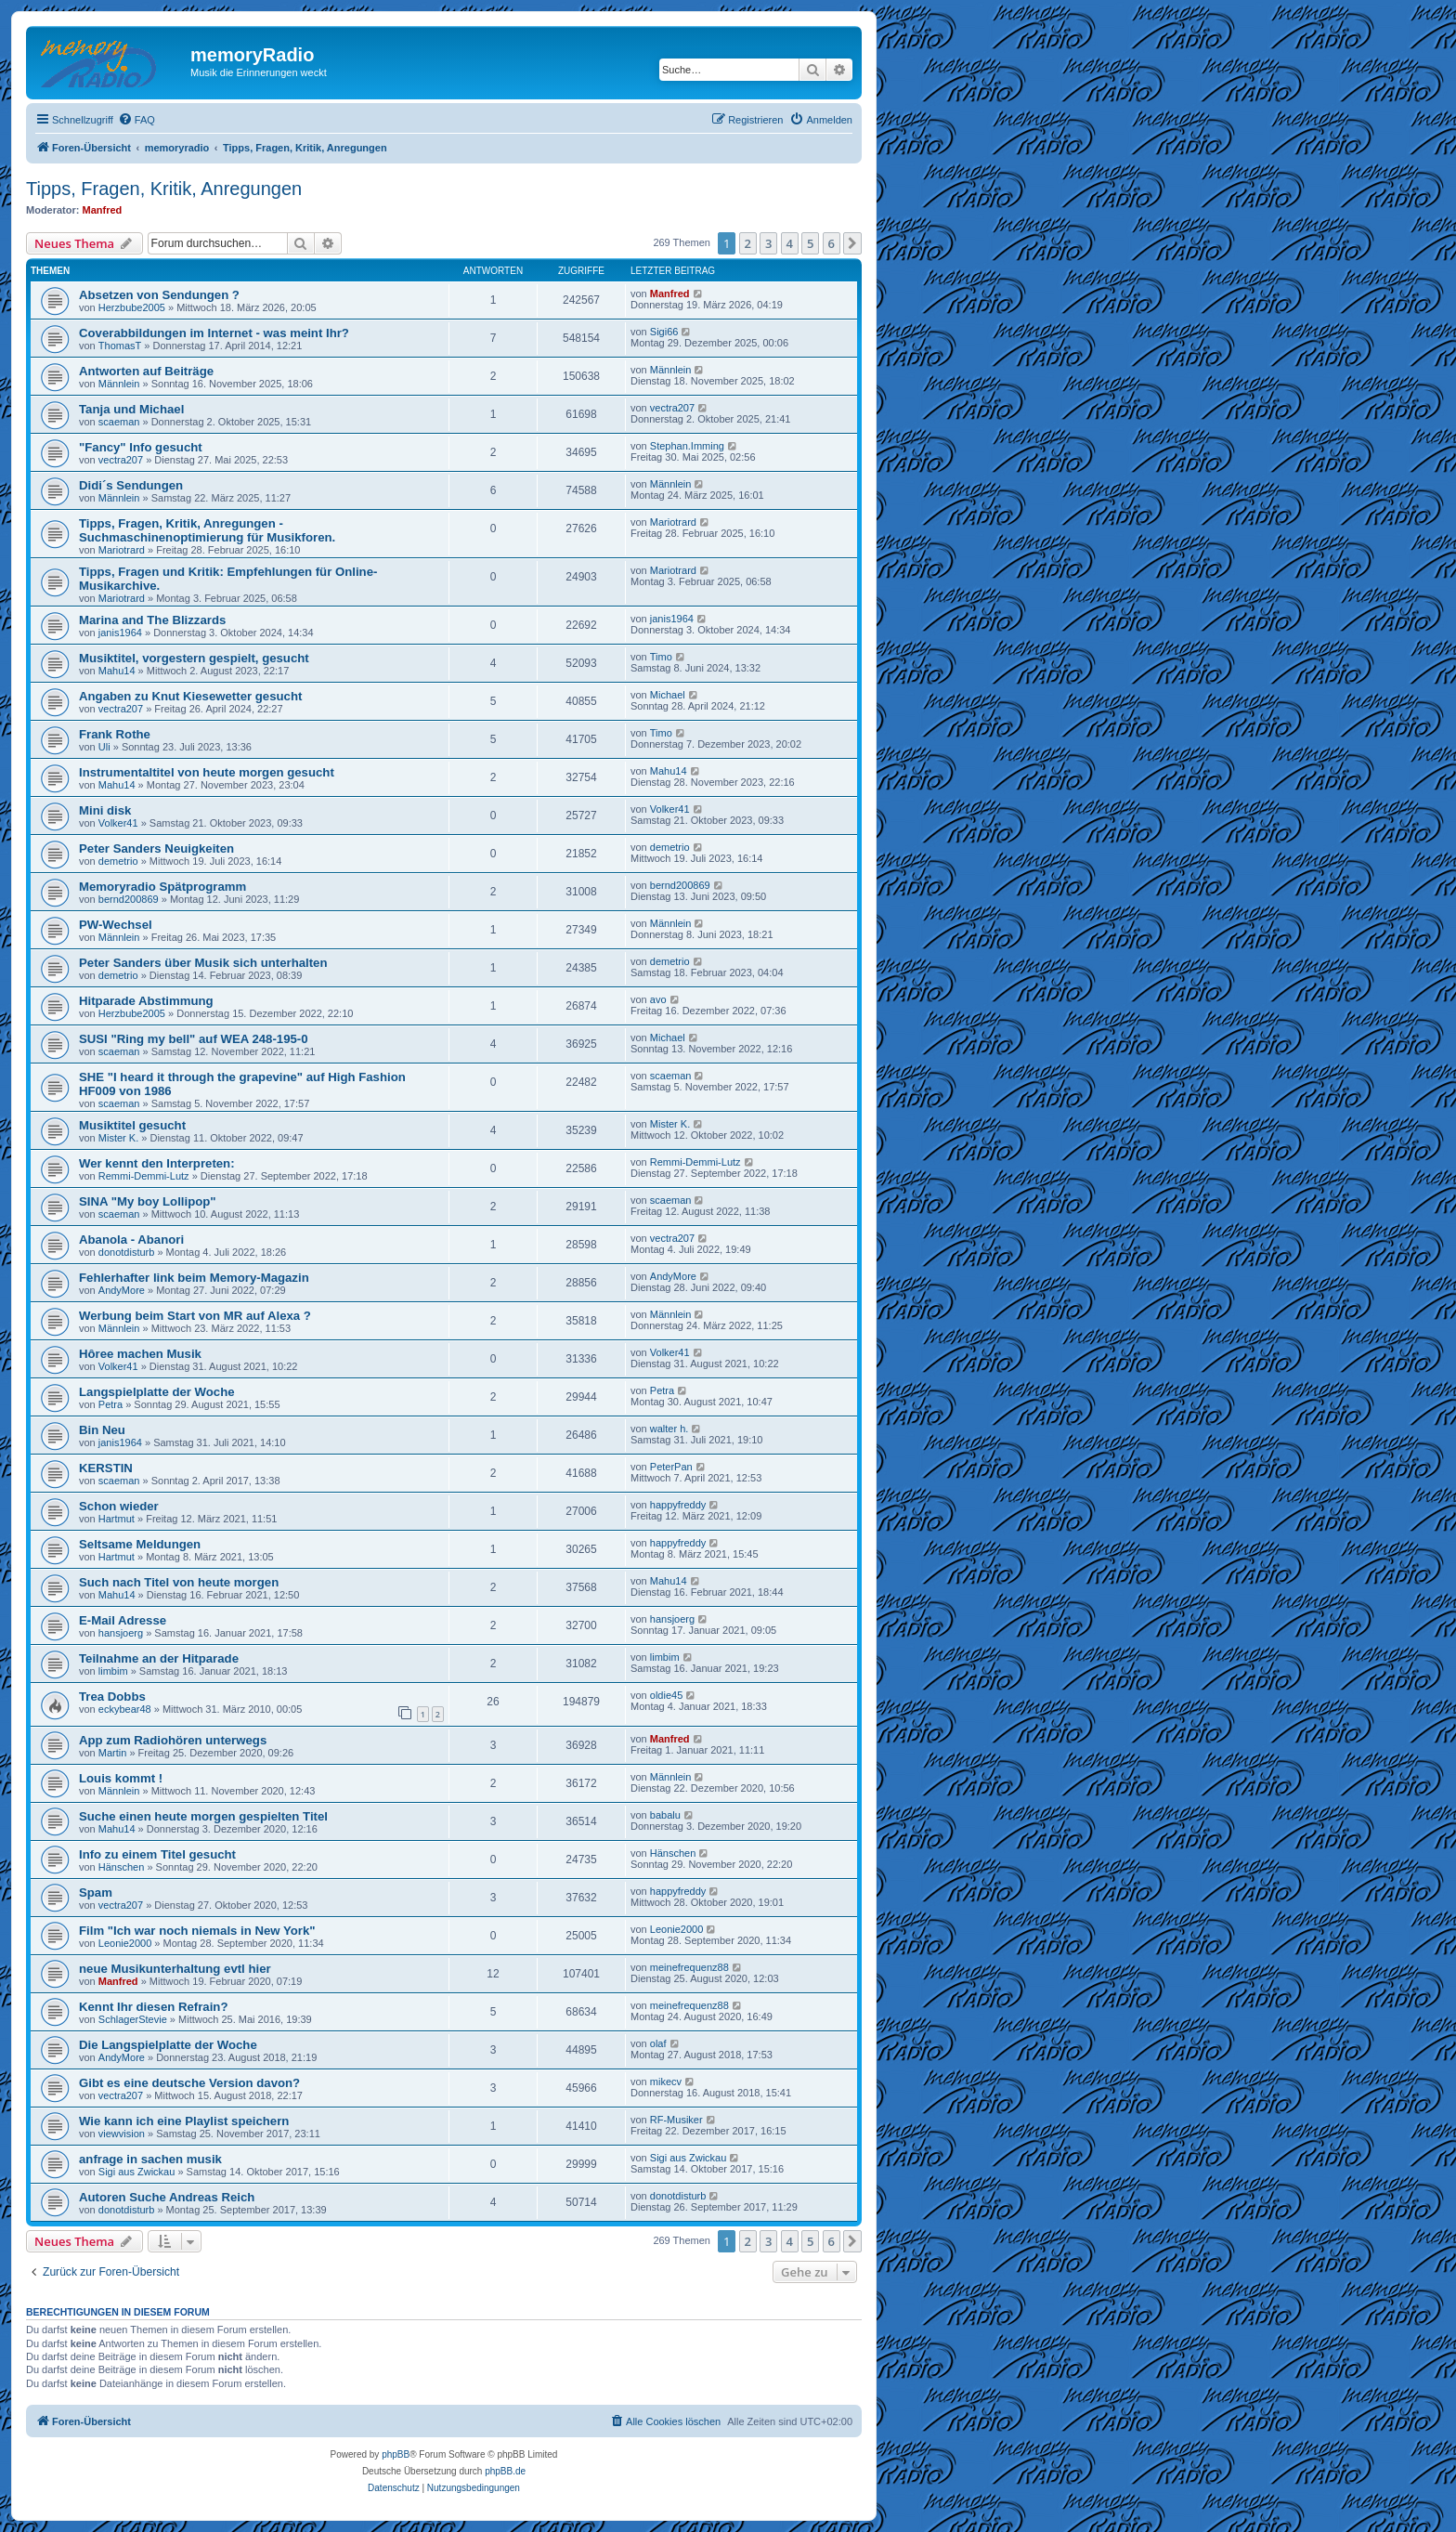 This screenshot has width=1456, height=2532. Describe the element at coordinates (194, 1278) in the screenshot. I see `Fehlerhafter link beim Memory-Magazin` at that location.